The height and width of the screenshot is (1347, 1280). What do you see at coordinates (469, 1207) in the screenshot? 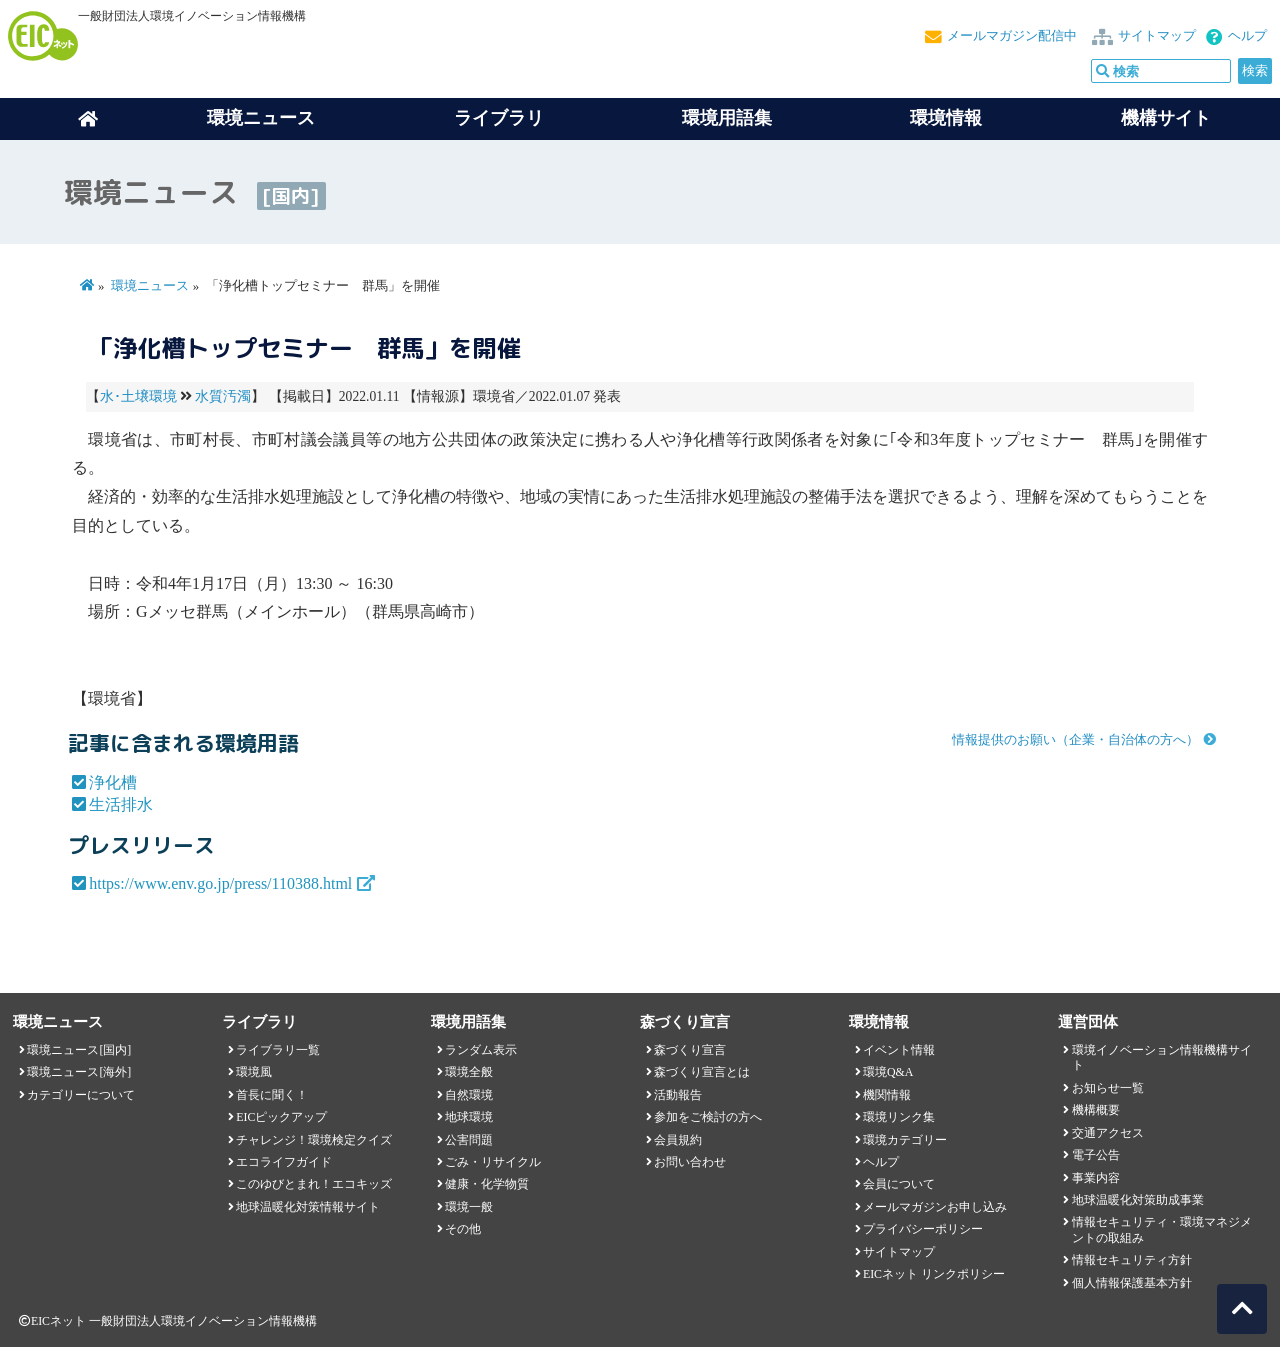
I see `環境一般` at bounding box center [469, 1207].